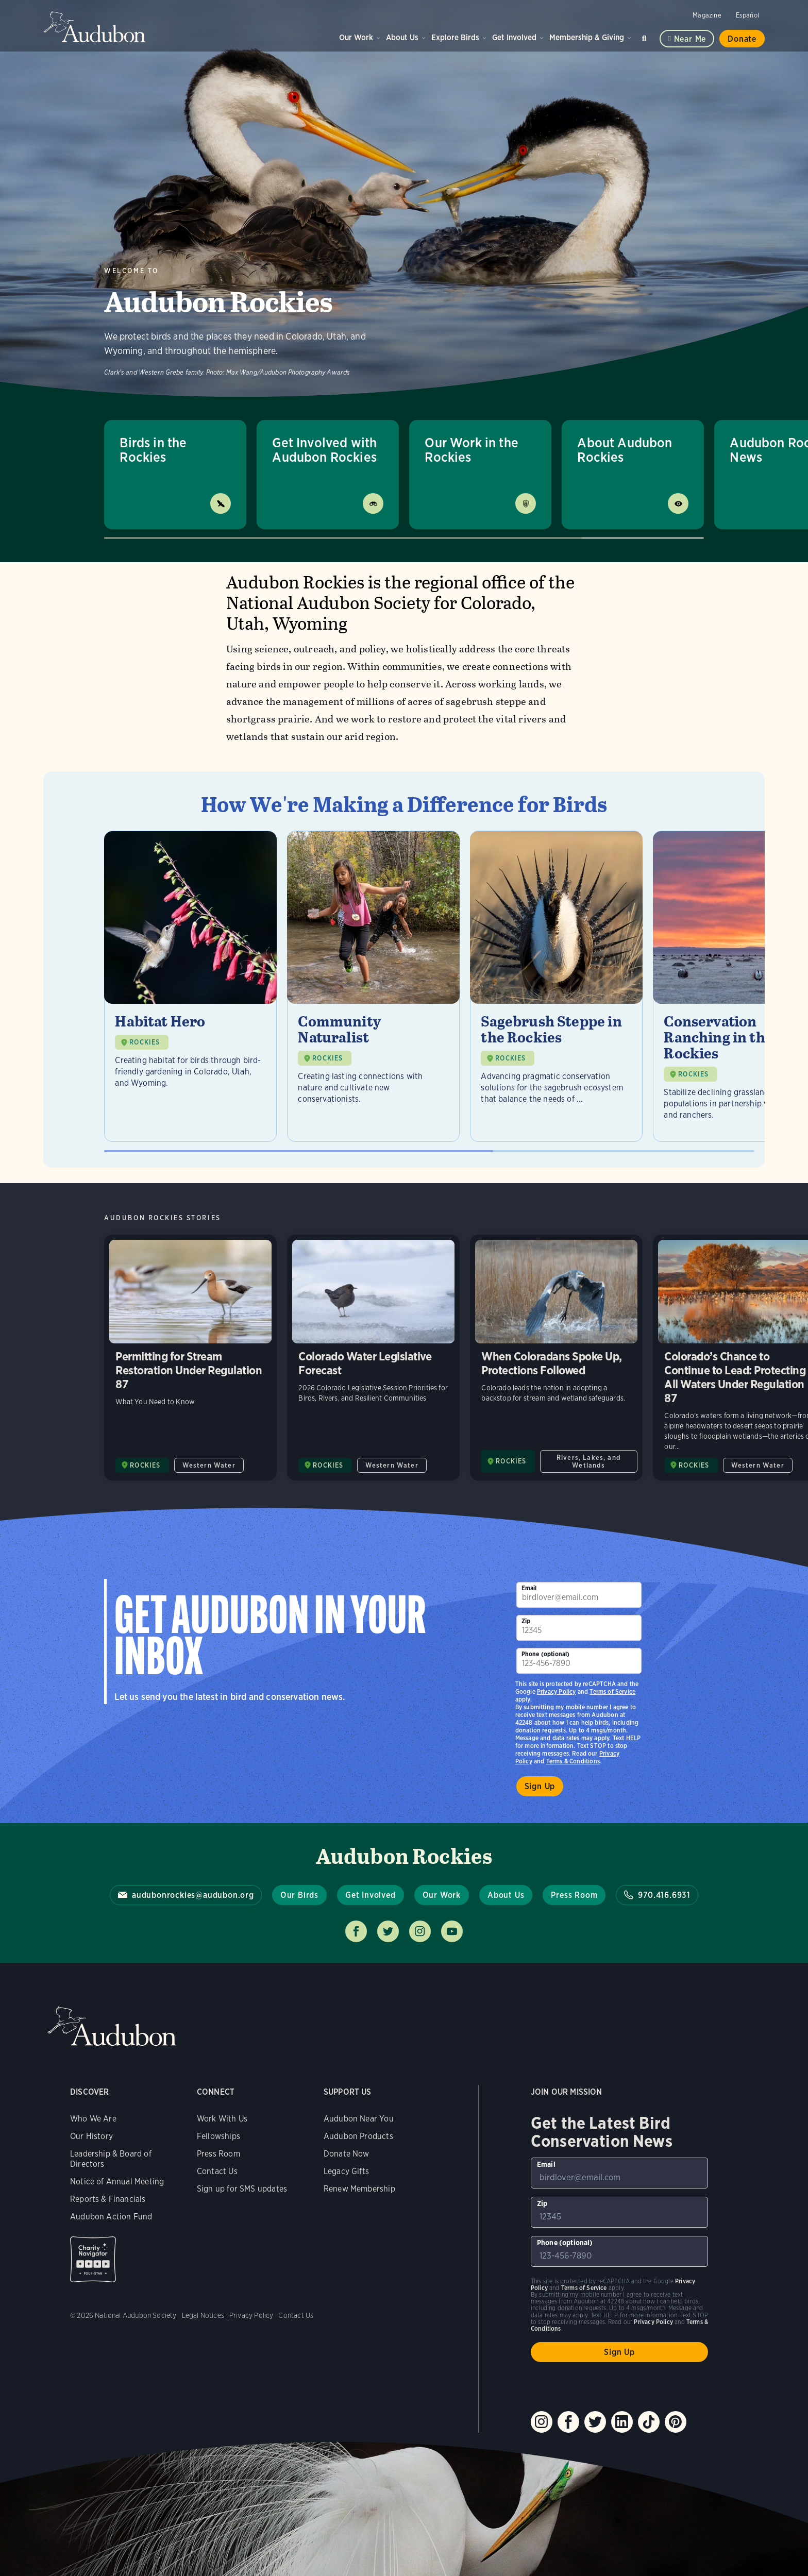 This screenshot has height=2576, width=808. What do you see at coordinates (455, 37) in the screenshot?
I see `Explore Birds` at bounding box center [455, 37].